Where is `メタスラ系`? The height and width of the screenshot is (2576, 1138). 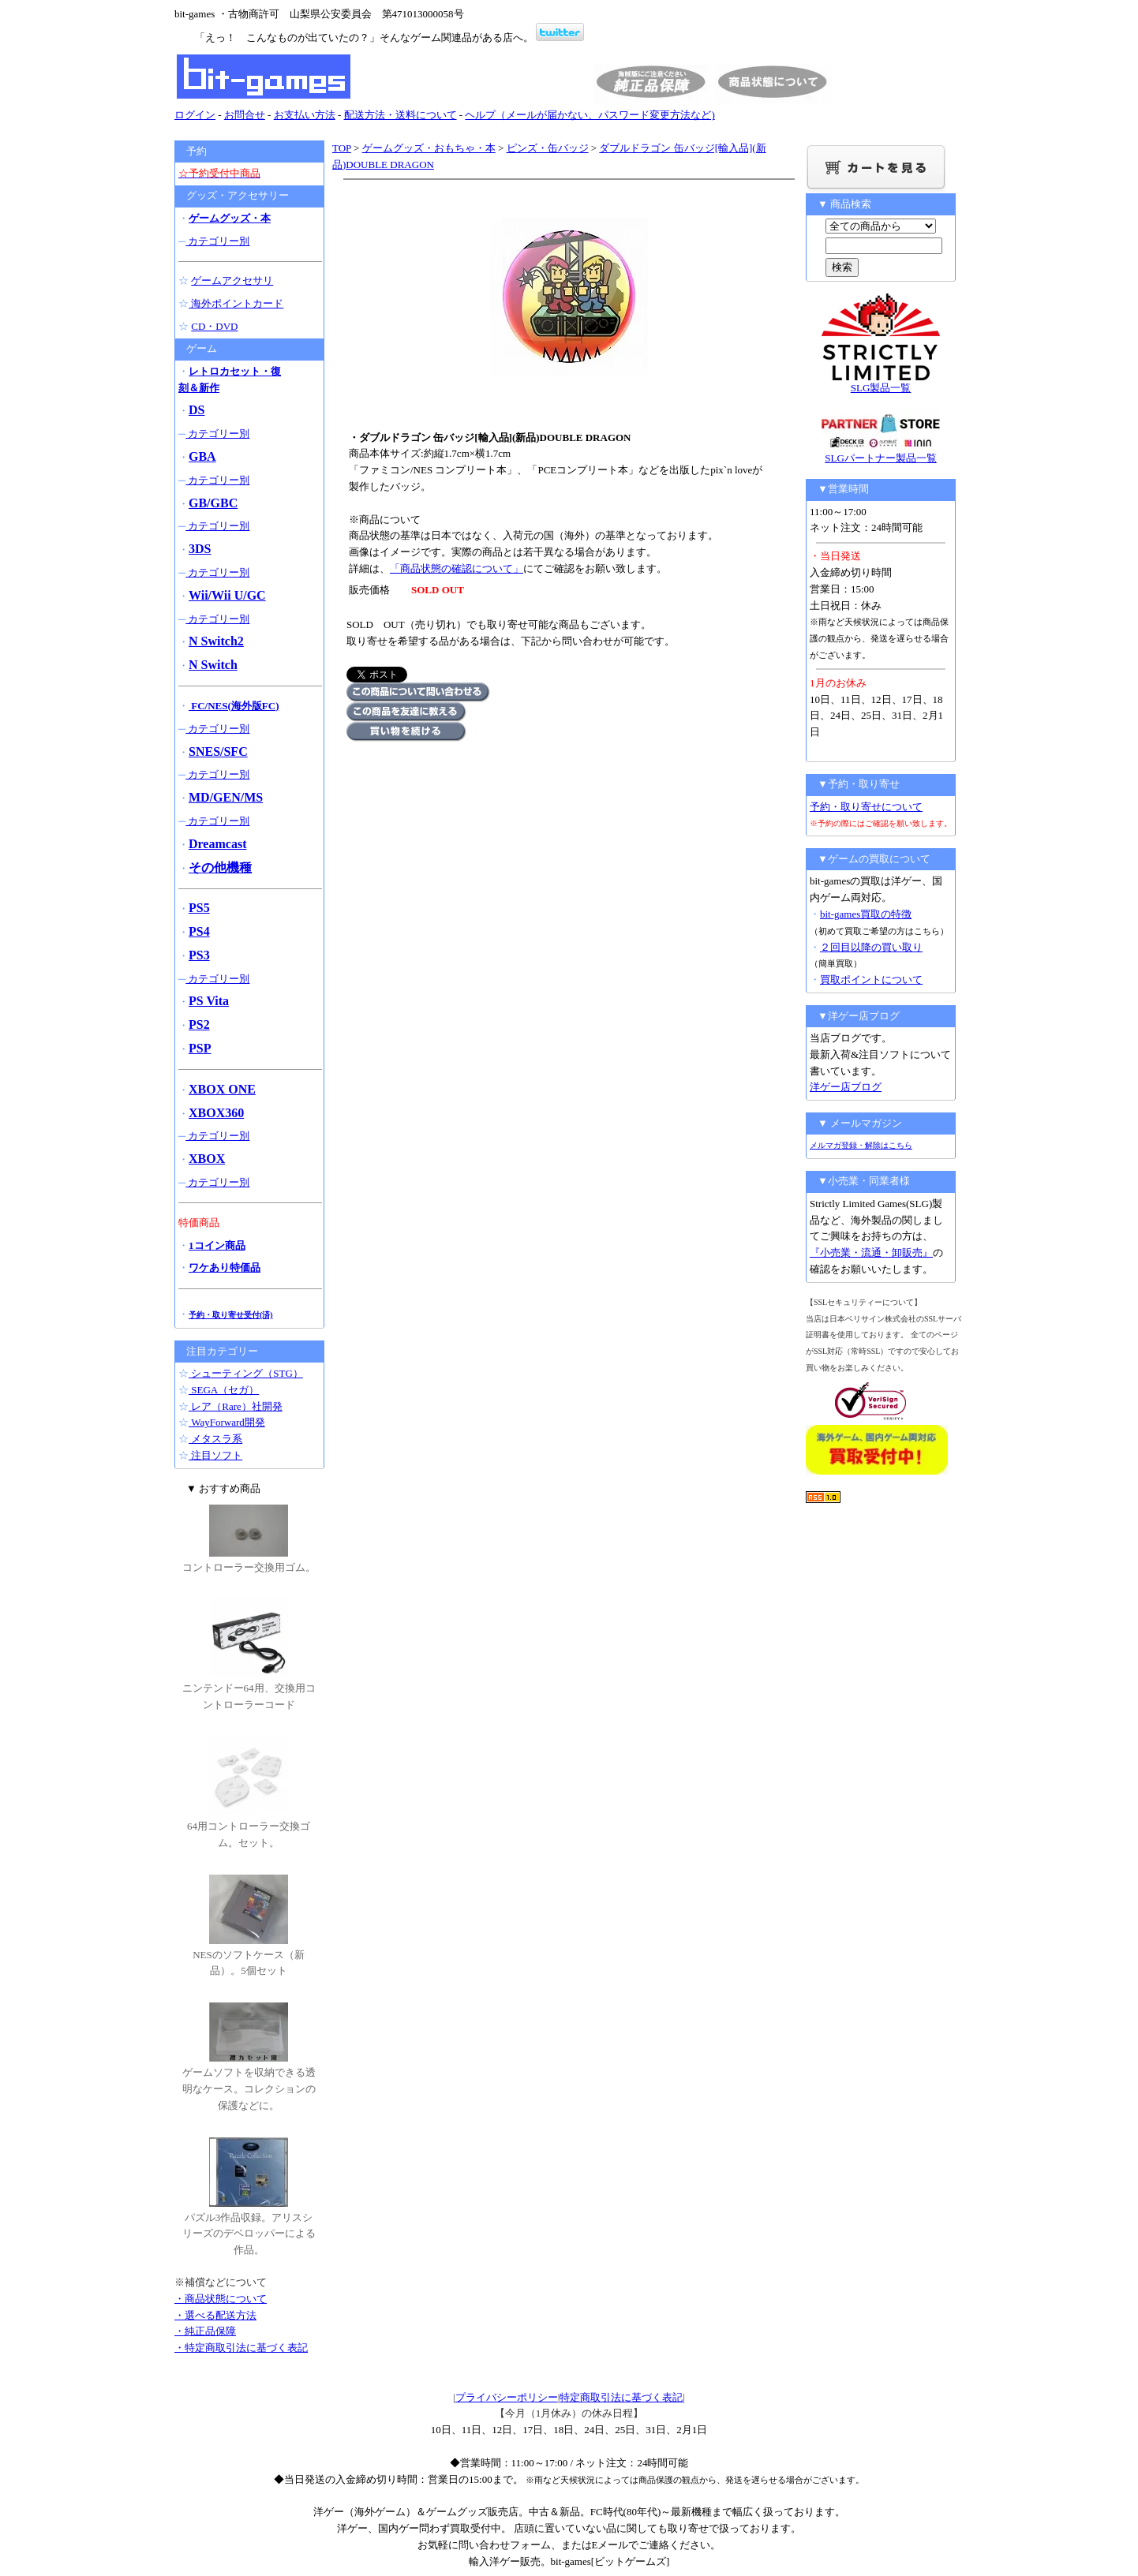
メタスラ系 is located at coordinates (215, 1439).